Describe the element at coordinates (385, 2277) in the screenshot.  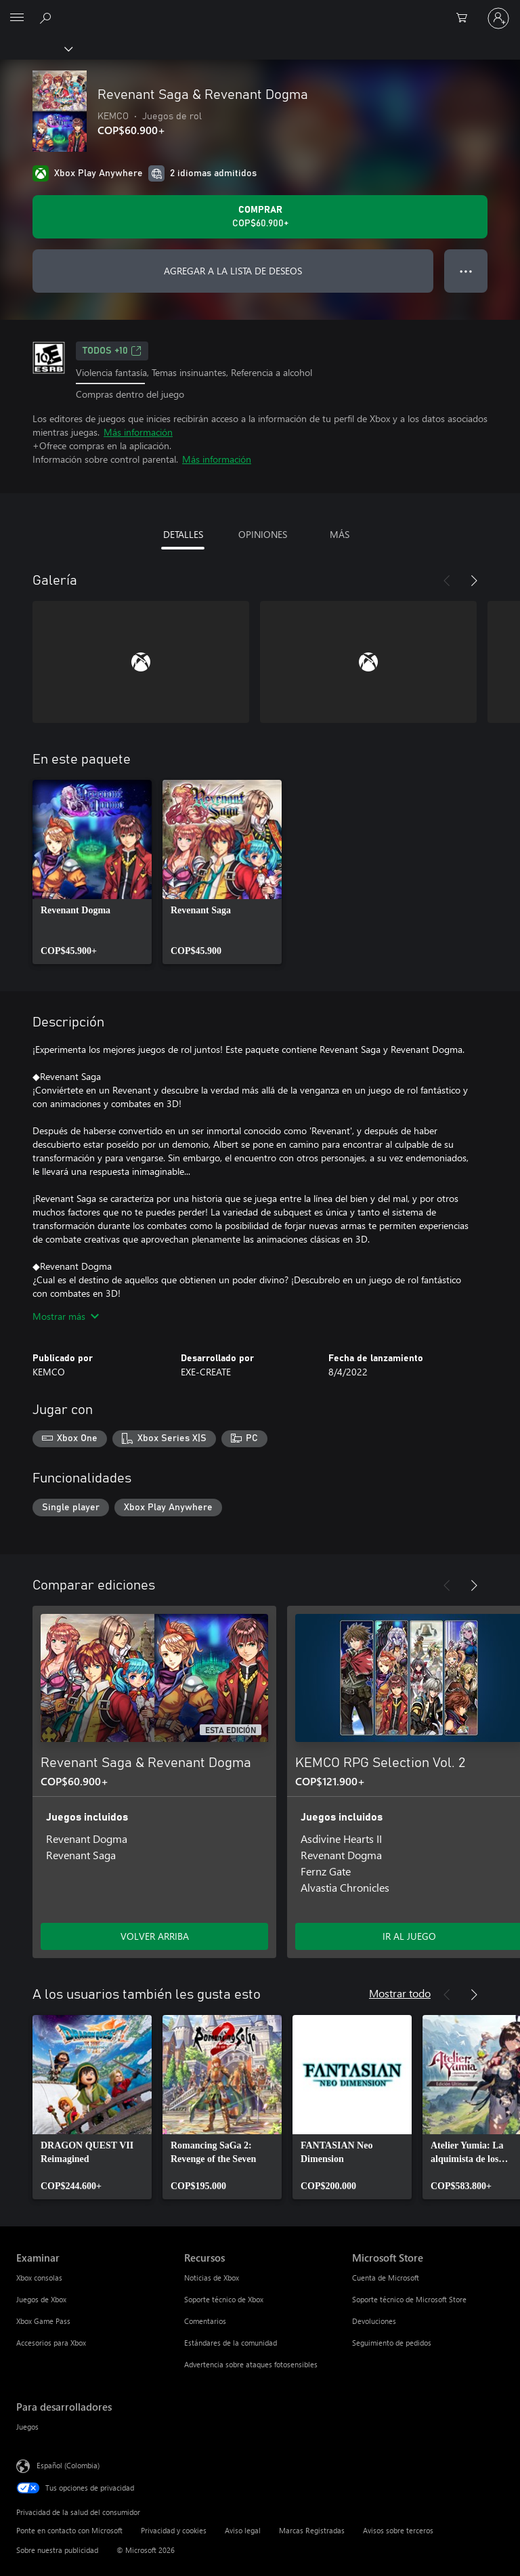
I see `Cuenta de Microsoft [Cuenta de Microsoft Microsoft Store]` at that location.